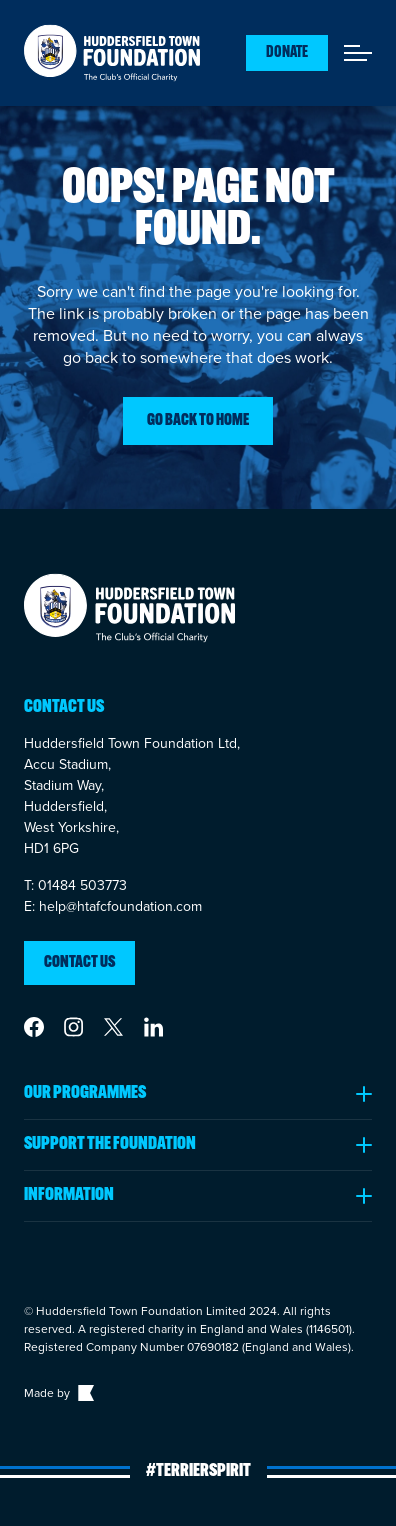 This screenshot has width=396, height=1526. I want to click on [Link to The Bigger Boat agency website], so click(84, 1393).